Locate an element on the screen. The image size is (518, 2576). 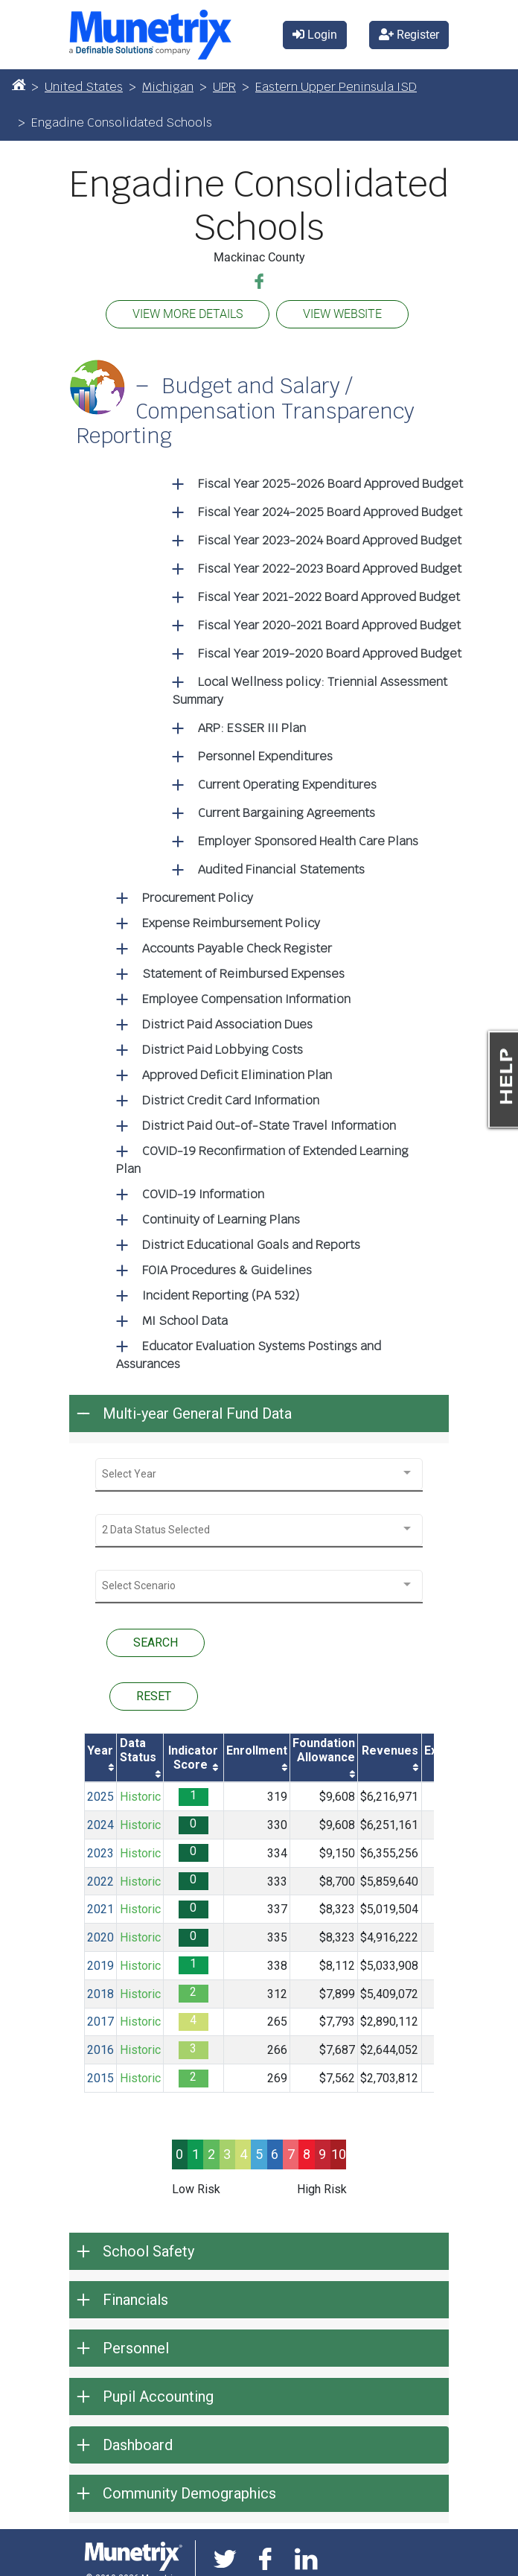
Accounts Payable Check Register is located at coordinates (237, 948).